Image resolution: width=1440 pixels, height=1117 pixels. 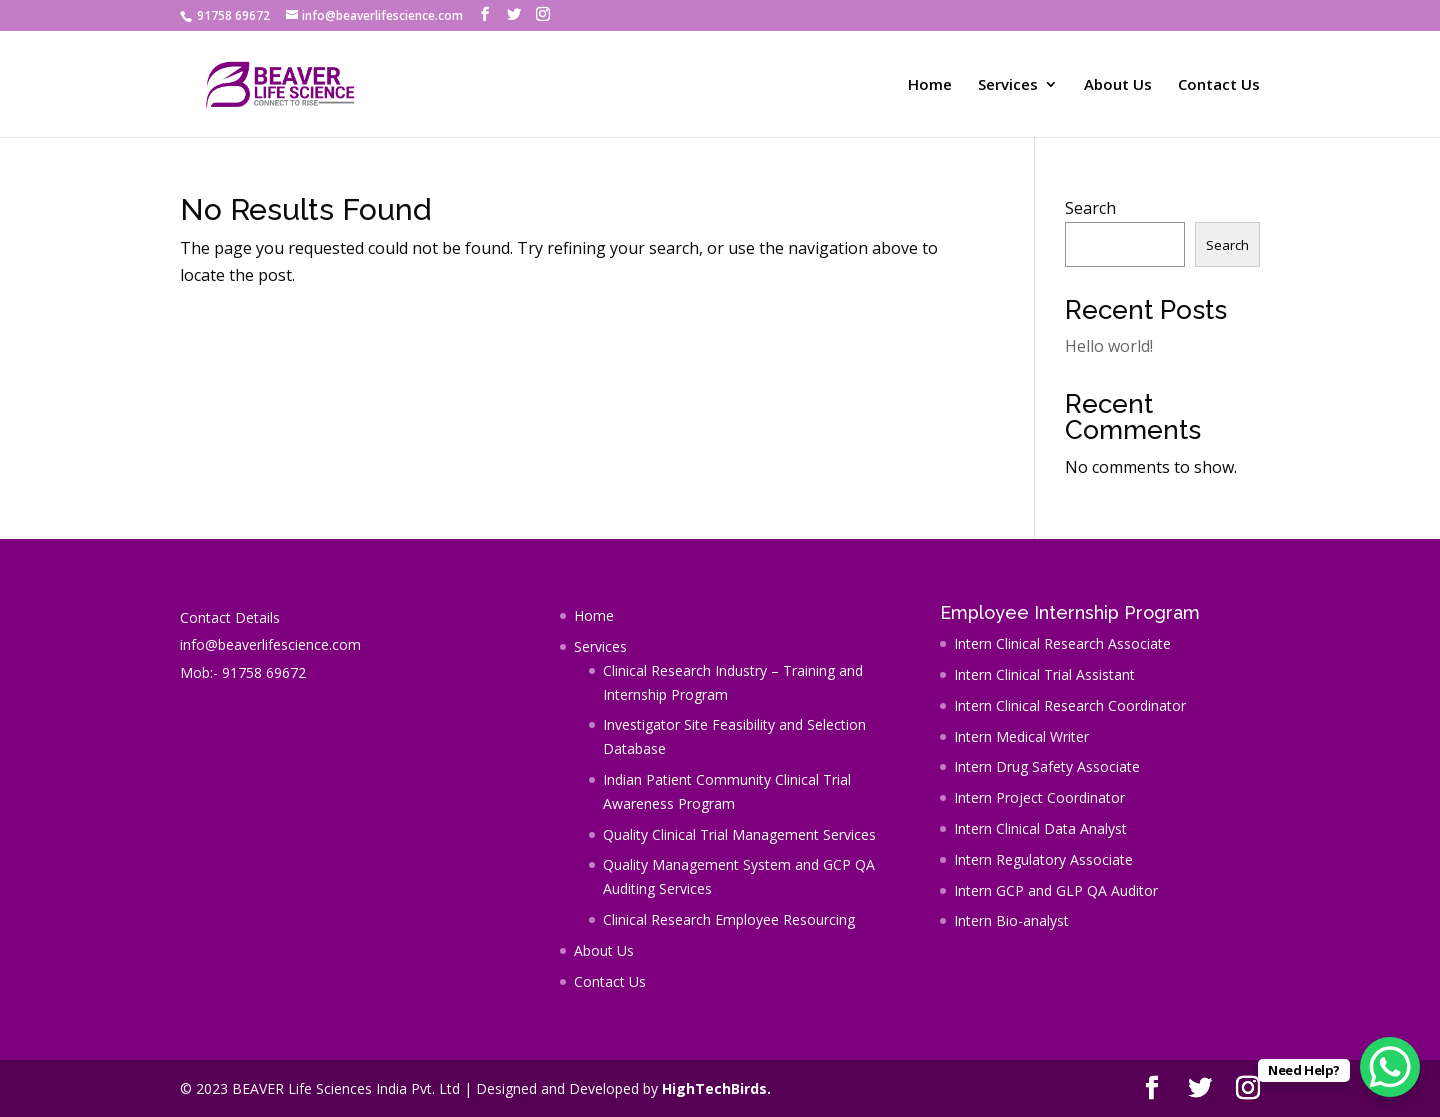 I want to click on Intern Project Coordinator, so click(x=1039, y=797).